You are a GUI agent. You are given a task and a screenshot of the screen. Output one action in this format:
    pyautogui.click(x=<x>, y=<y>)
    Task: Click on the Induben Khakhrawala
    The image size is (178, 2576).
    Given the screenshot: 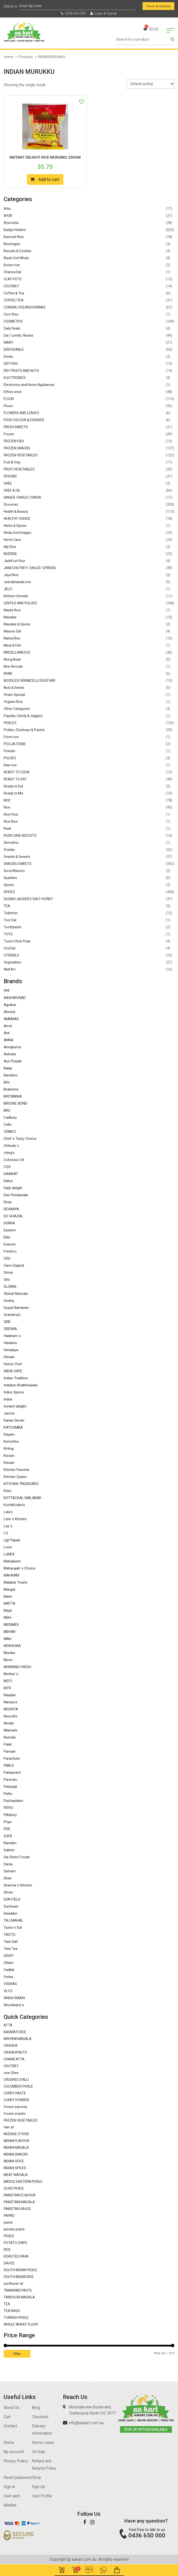 What is the action you would take?
    pyautogui.click(x=20, y=1385)
    